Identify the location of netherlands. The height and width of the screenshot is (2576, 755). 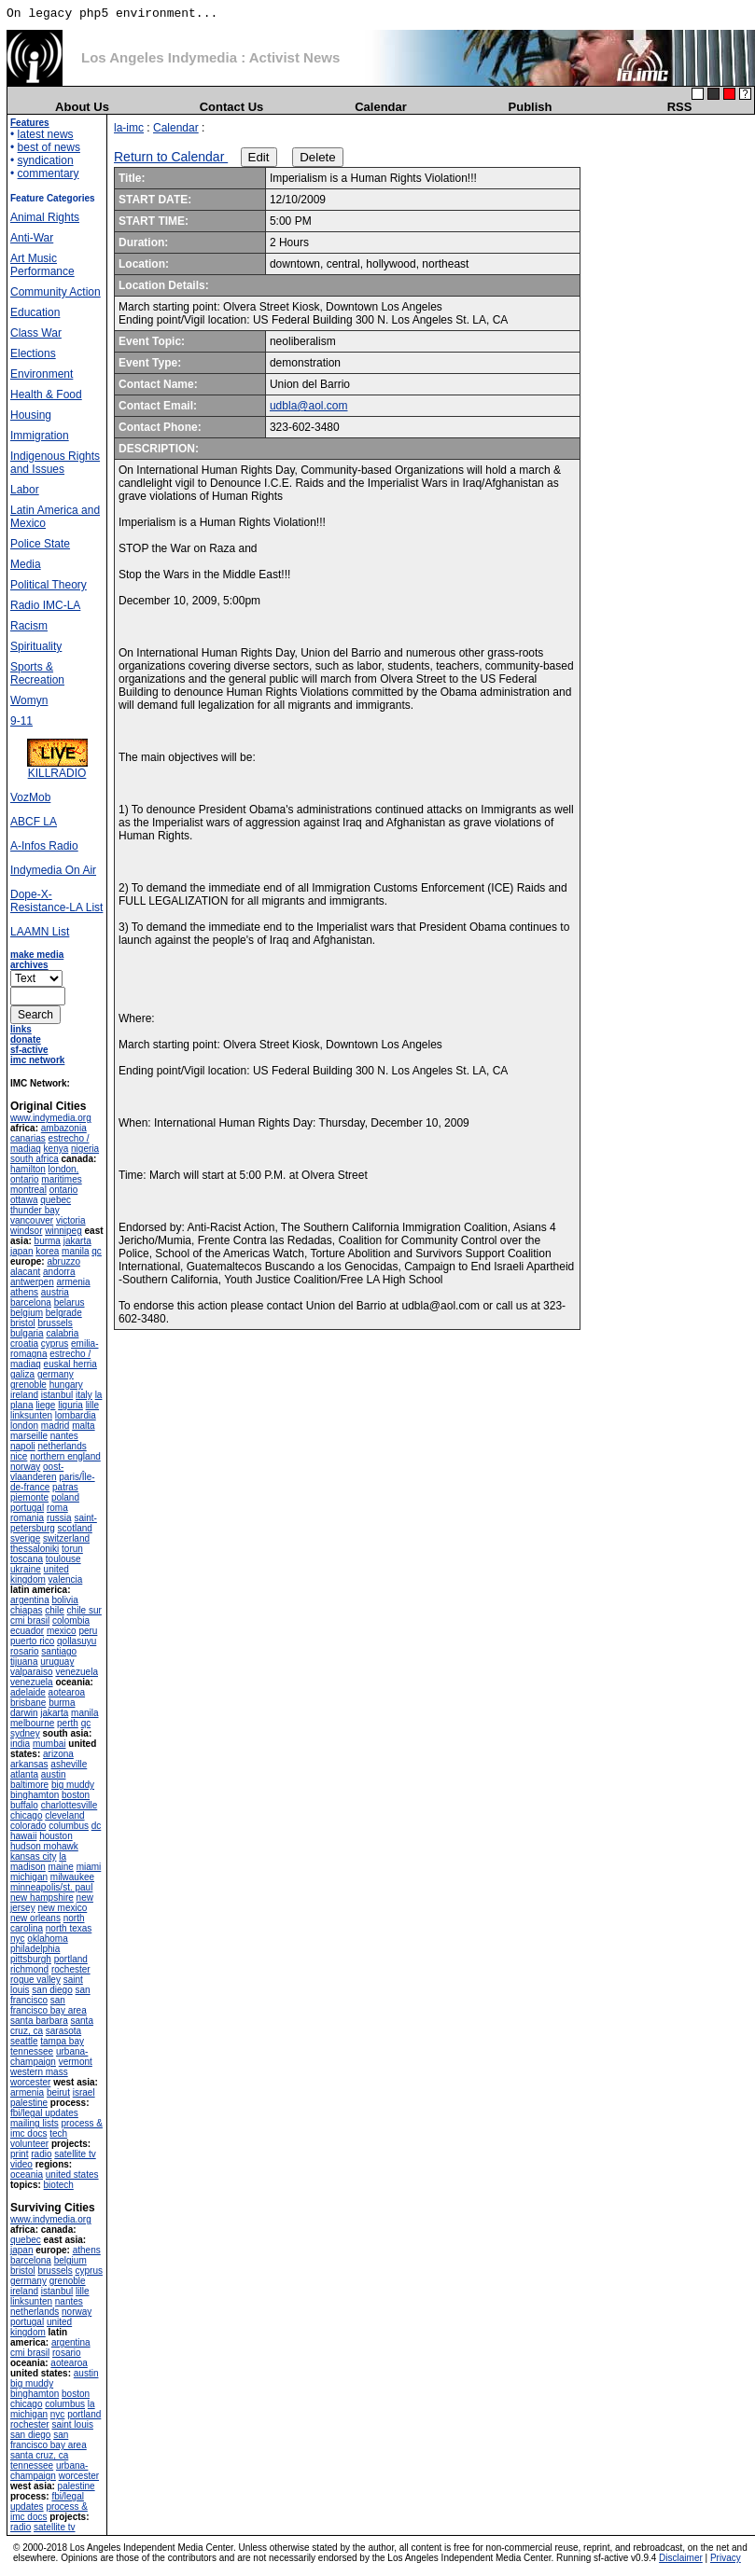
(61, 1446).